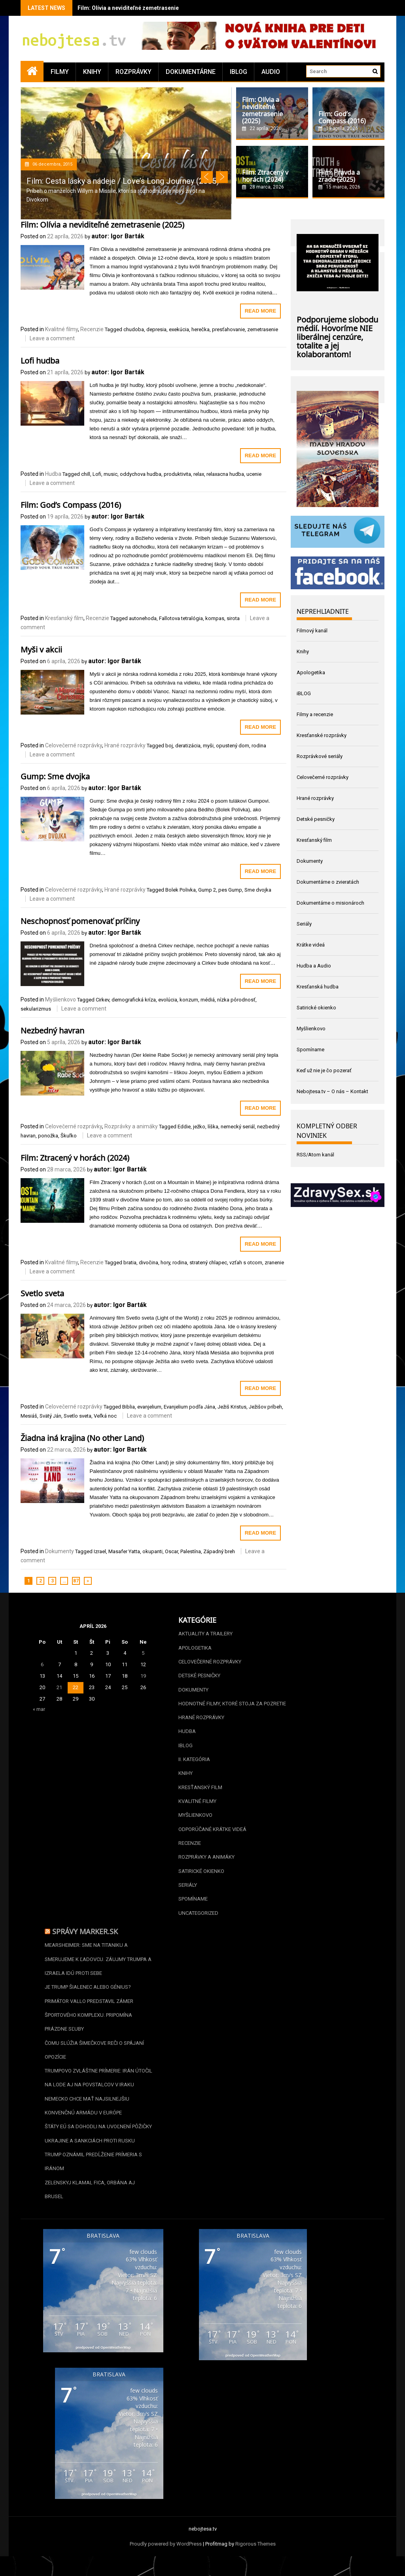 Image resolution: width=405 pixels, height=2576 pixels. What do you see at coordinates (64, 618) in the screenshot?
I see `Kresťanský film` at bounding box center [64, 618].